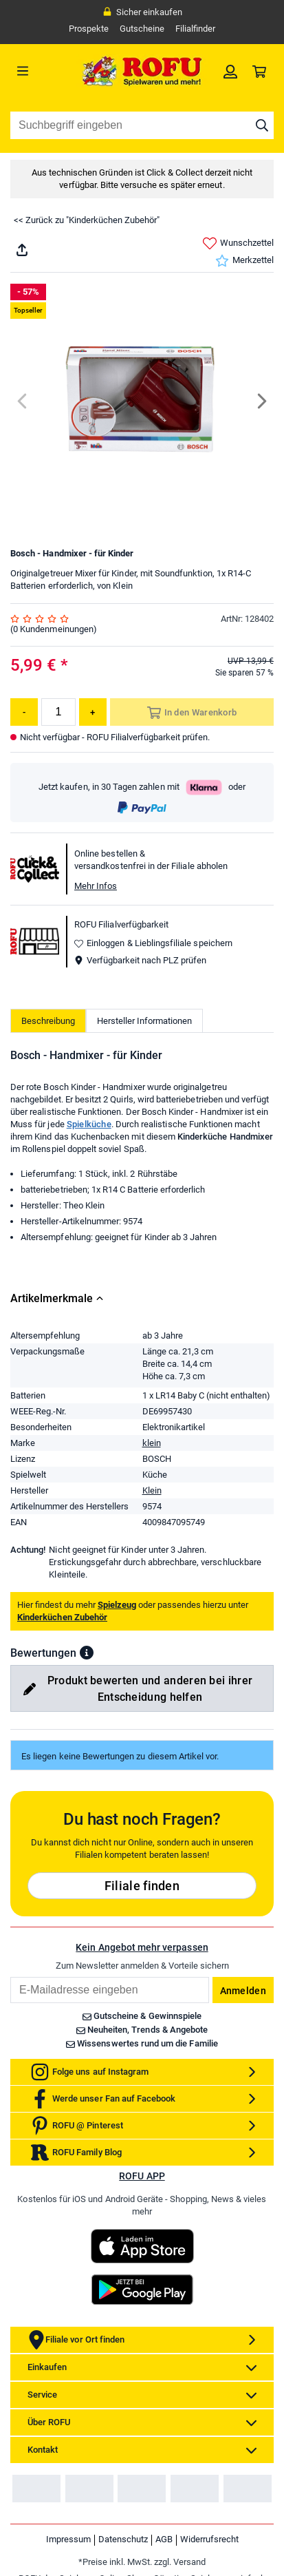  I want to click on [Suche starten], so click(262, 125).